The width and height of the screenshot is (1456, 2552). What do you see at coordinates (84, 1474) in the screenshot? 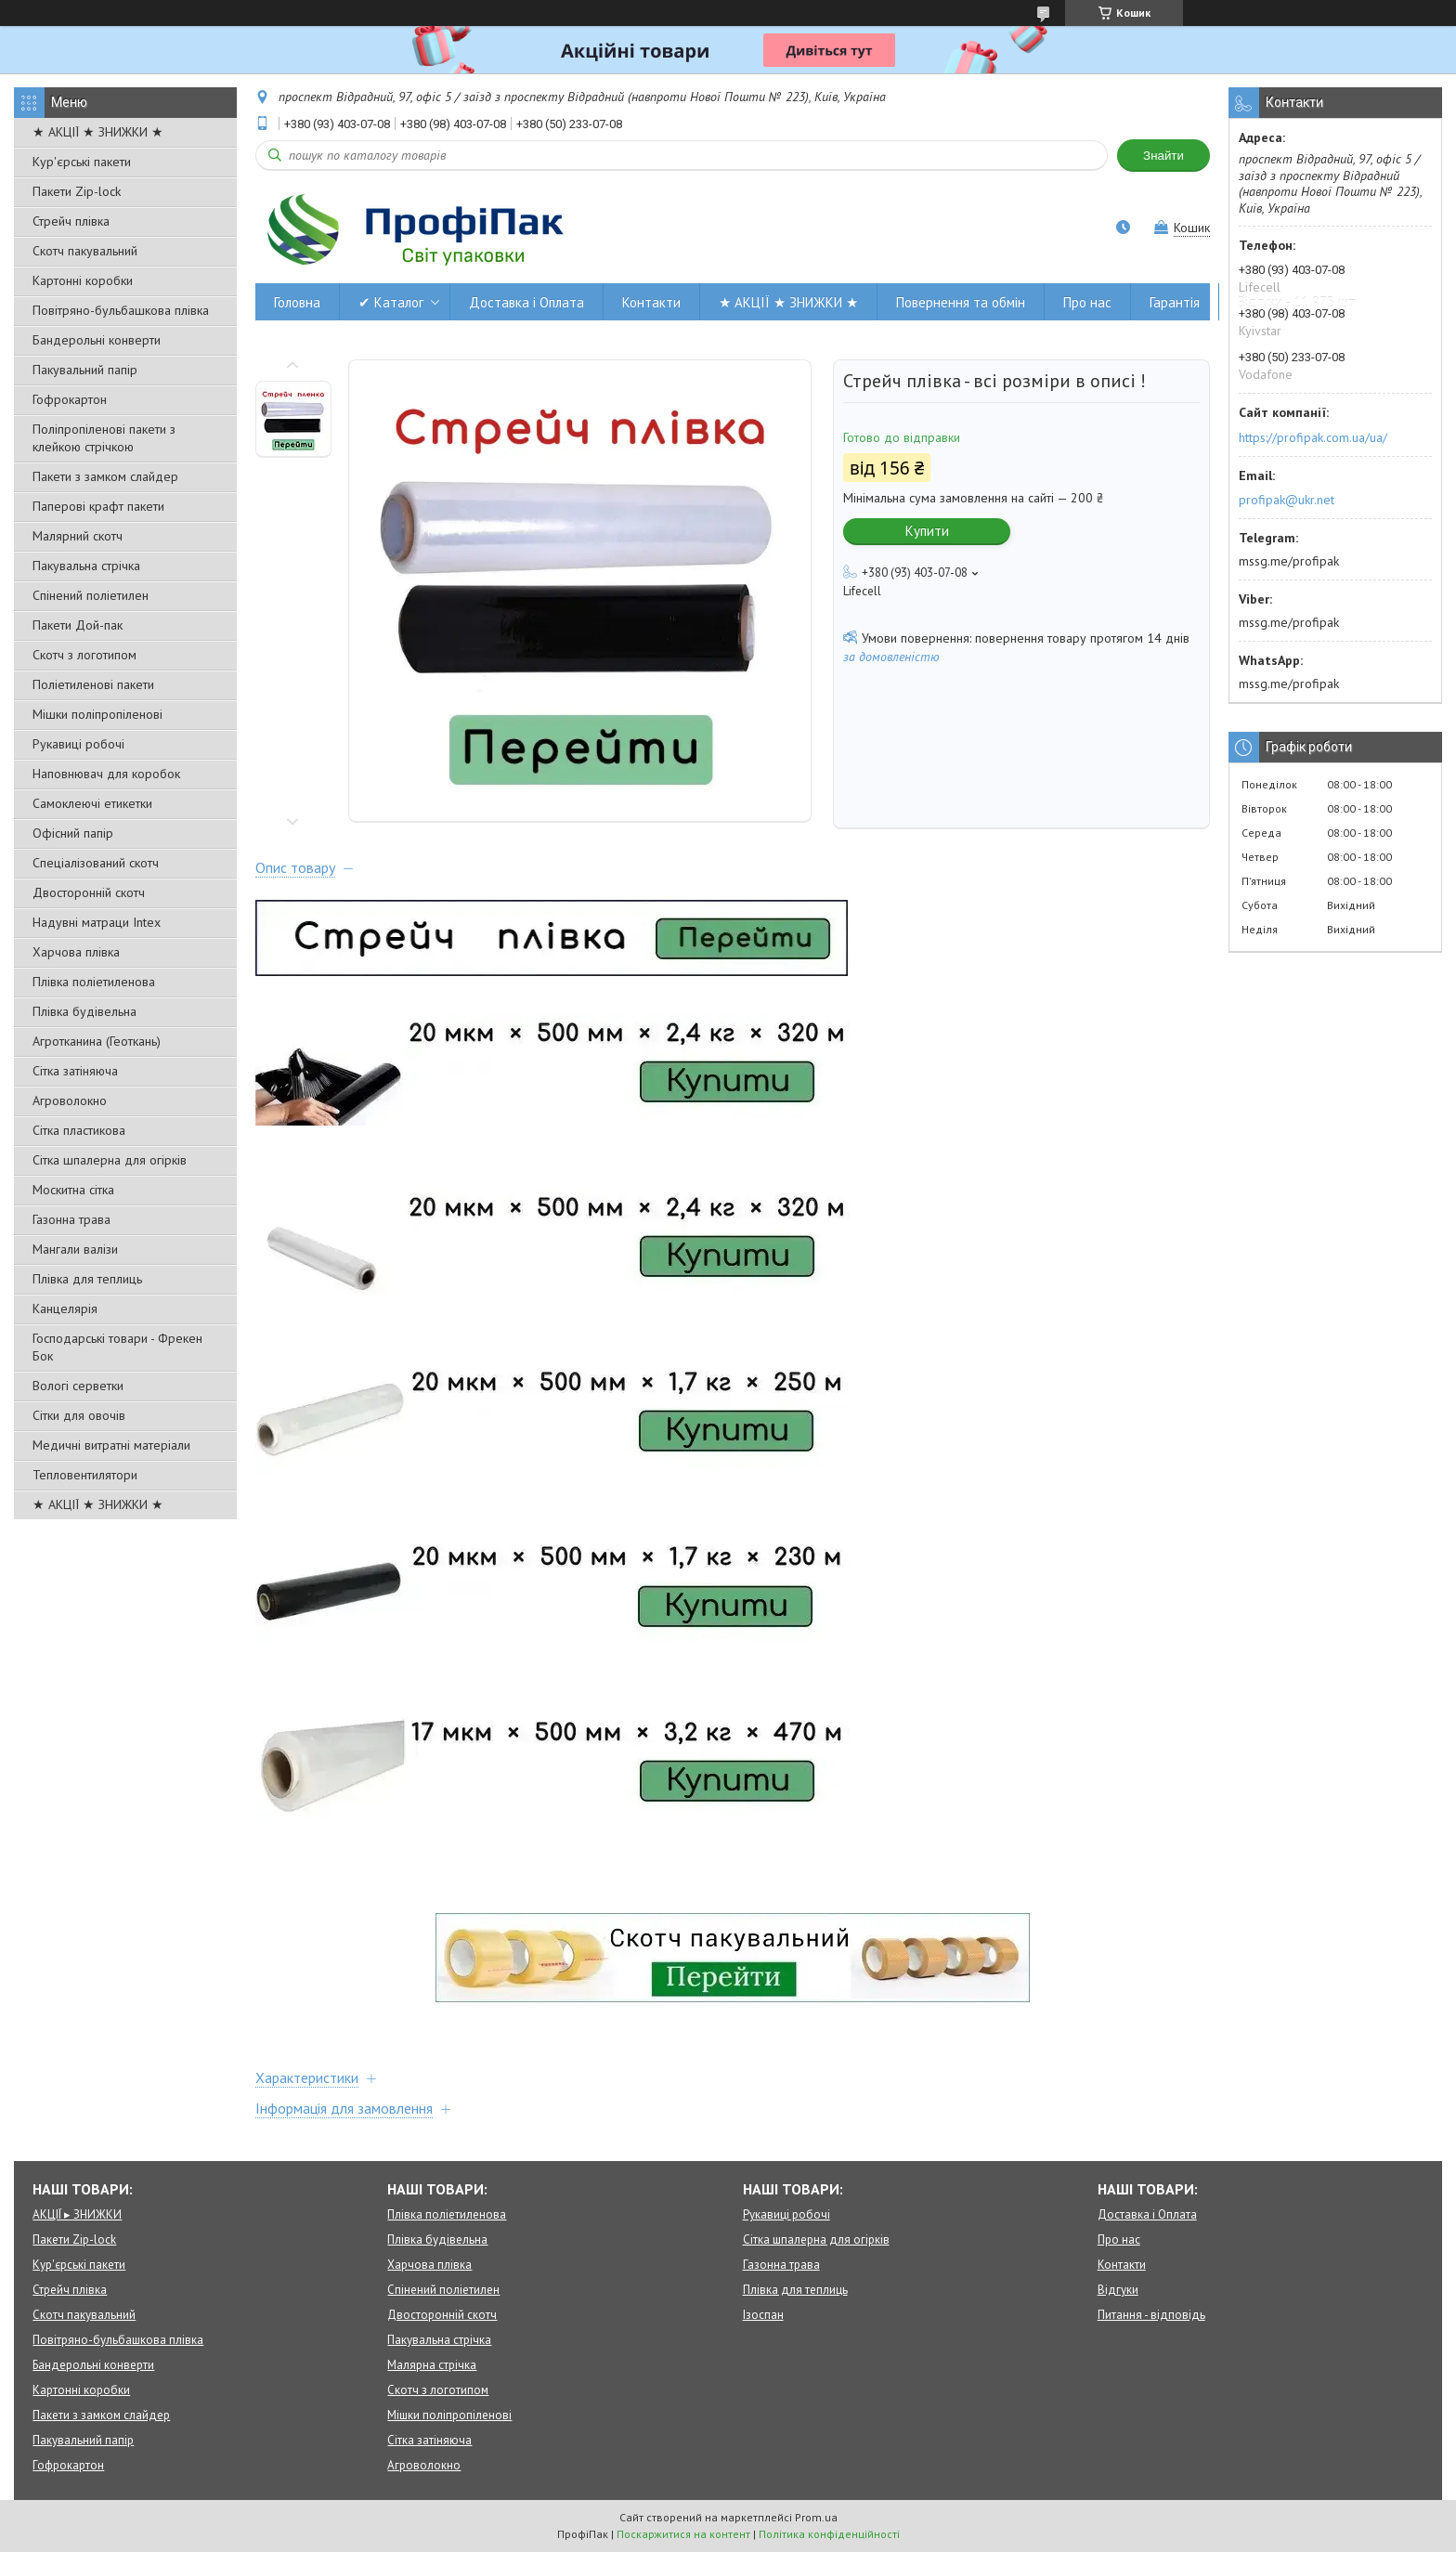
I see `Тепловентилятори` at bounding box center [84, 1474].